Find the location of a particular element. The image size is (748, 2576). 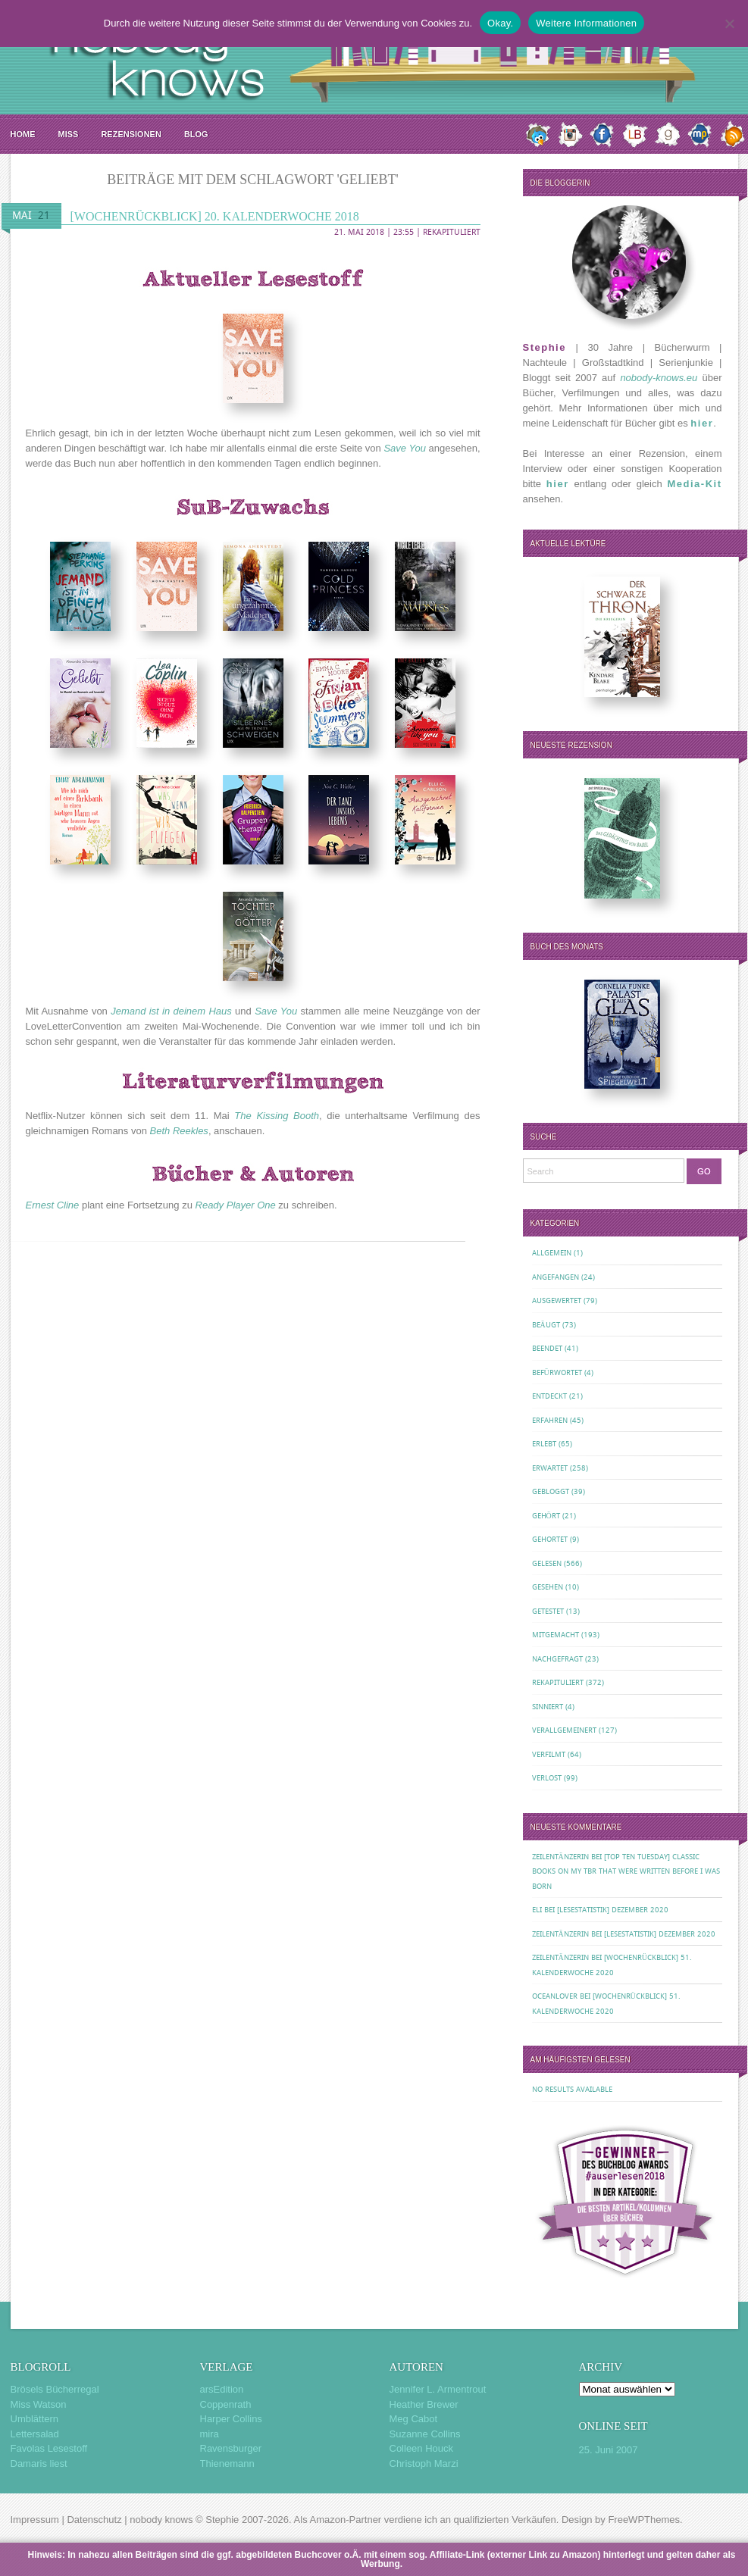

[Nein.] is located at coordinates (729, 23).